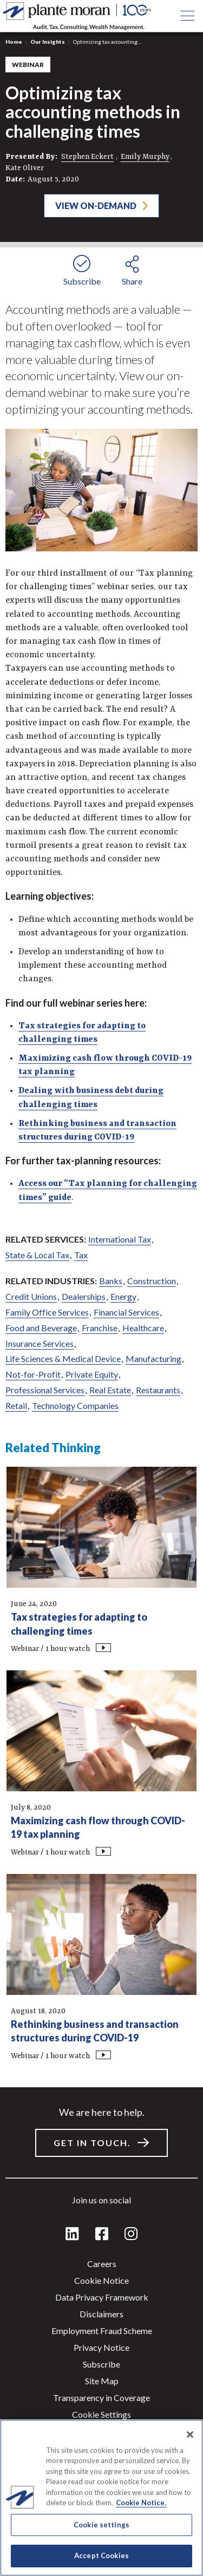  What do you see at coordinates (101, 2263) in the screenshot?
I see `Careers` at bounding box center [101, 2263].